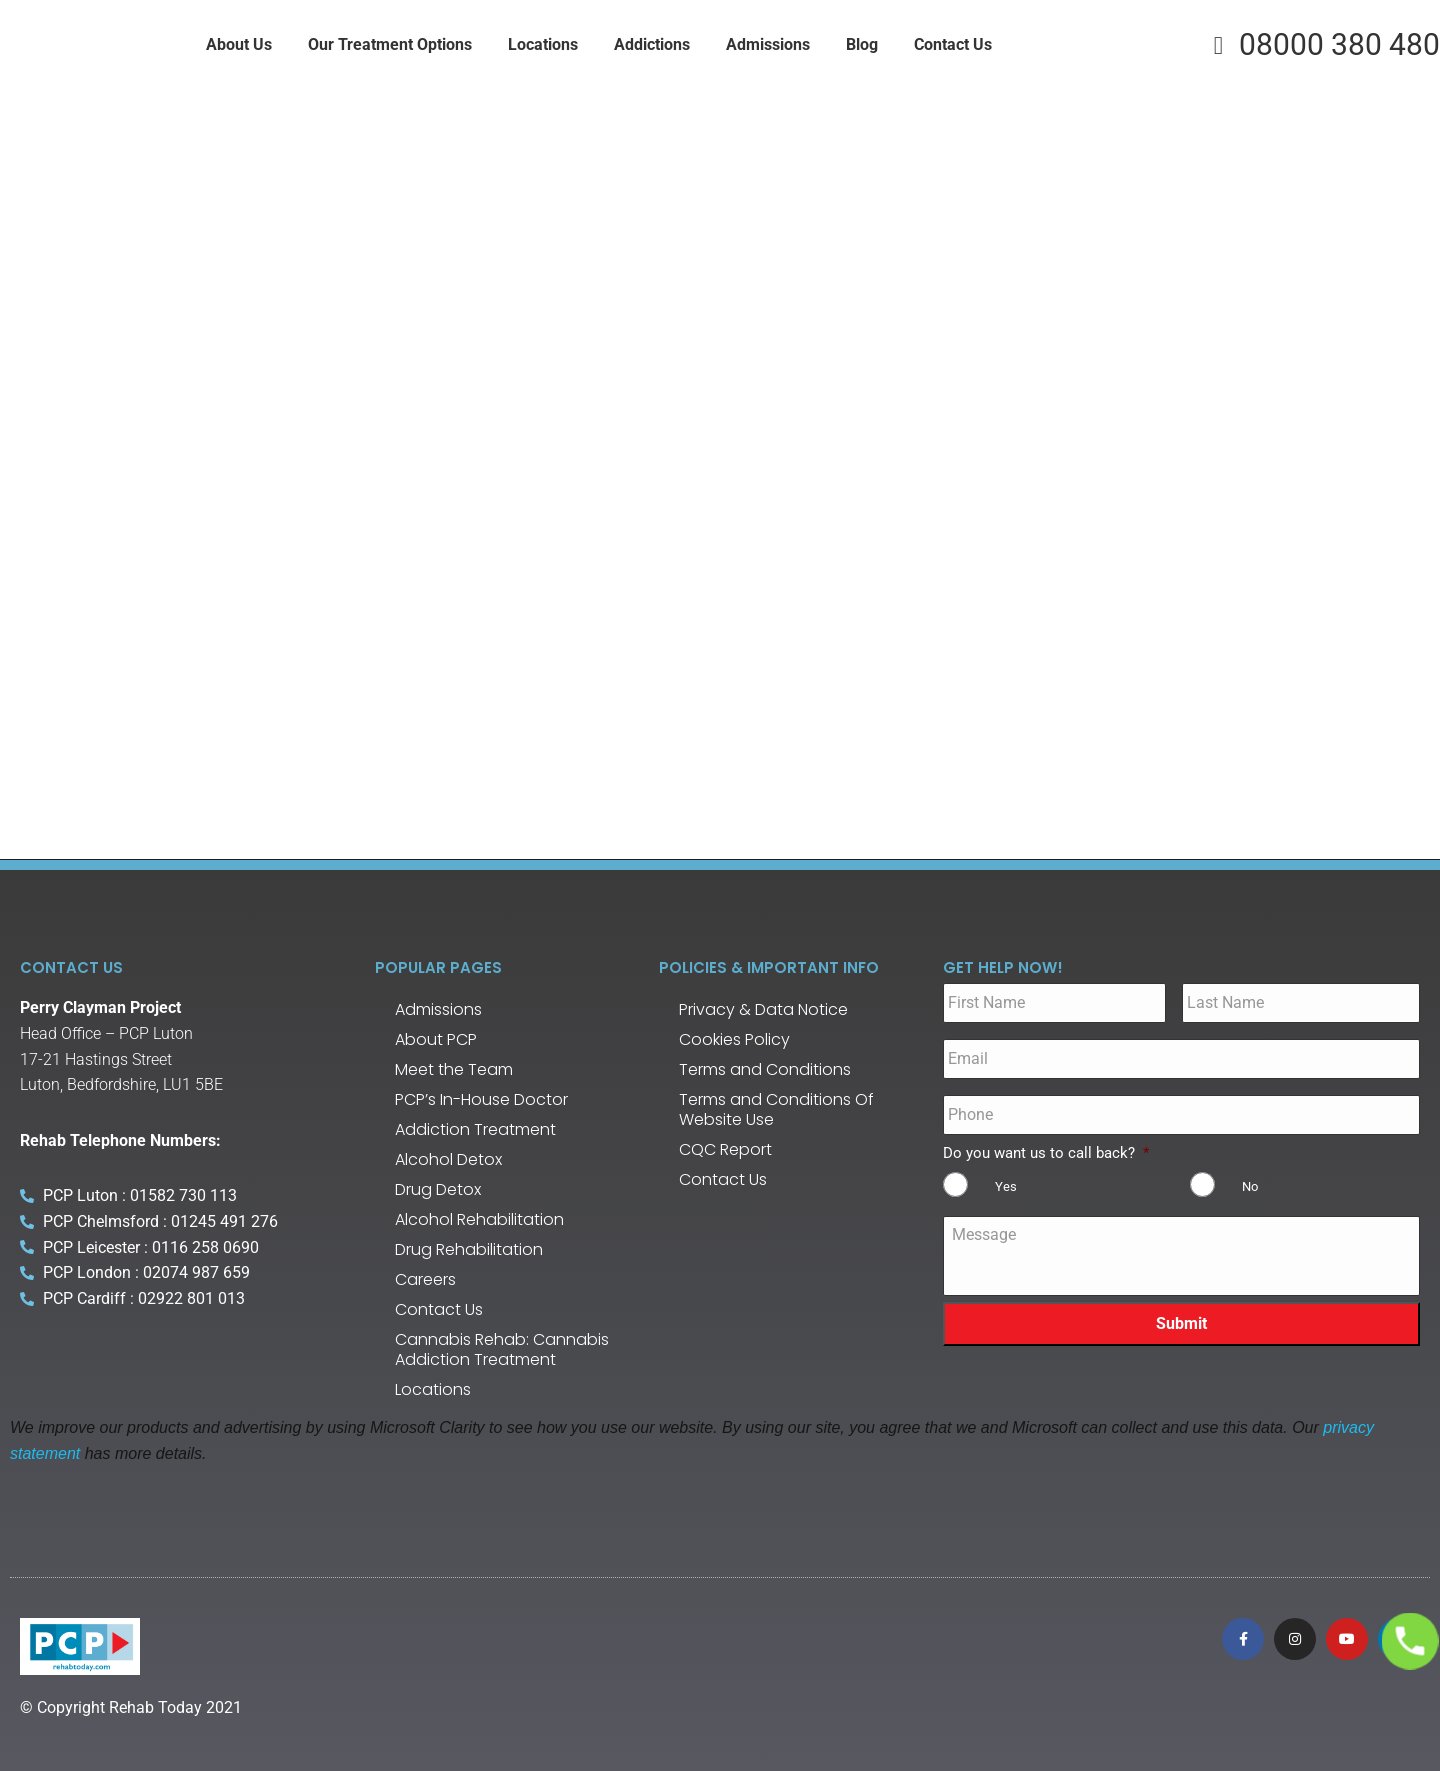 This screenshot has width=1440, height=1771. I want to click on About PCP, so click(436, 1039).